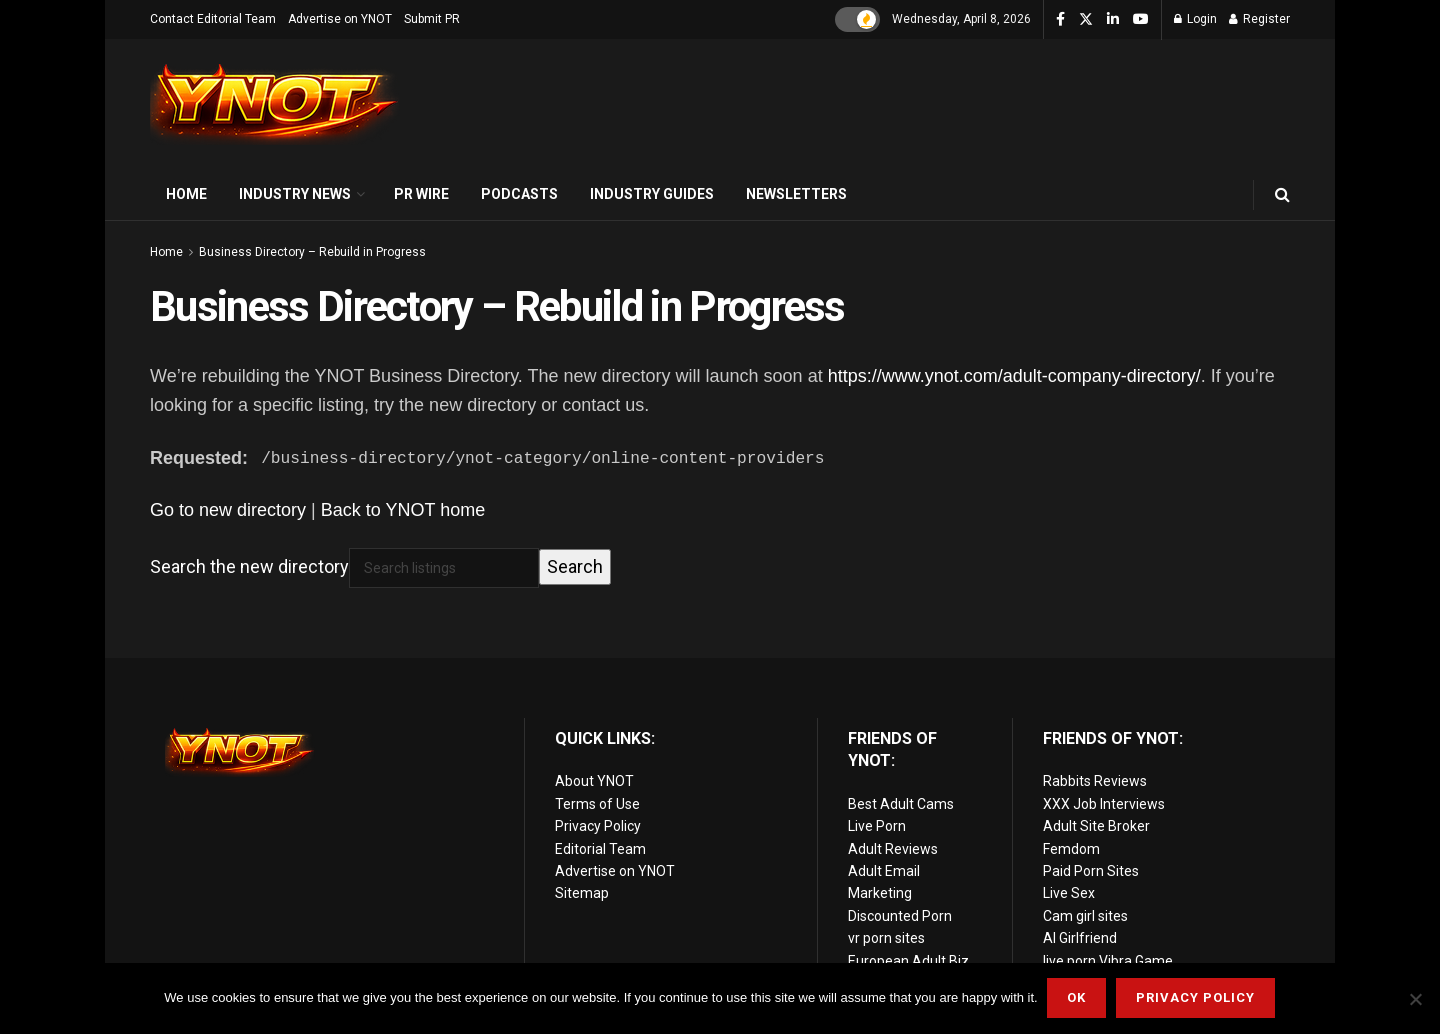  Describe the element at coordinates (893, 849) in the screenshot. I see `Adult Reviews` at that location.